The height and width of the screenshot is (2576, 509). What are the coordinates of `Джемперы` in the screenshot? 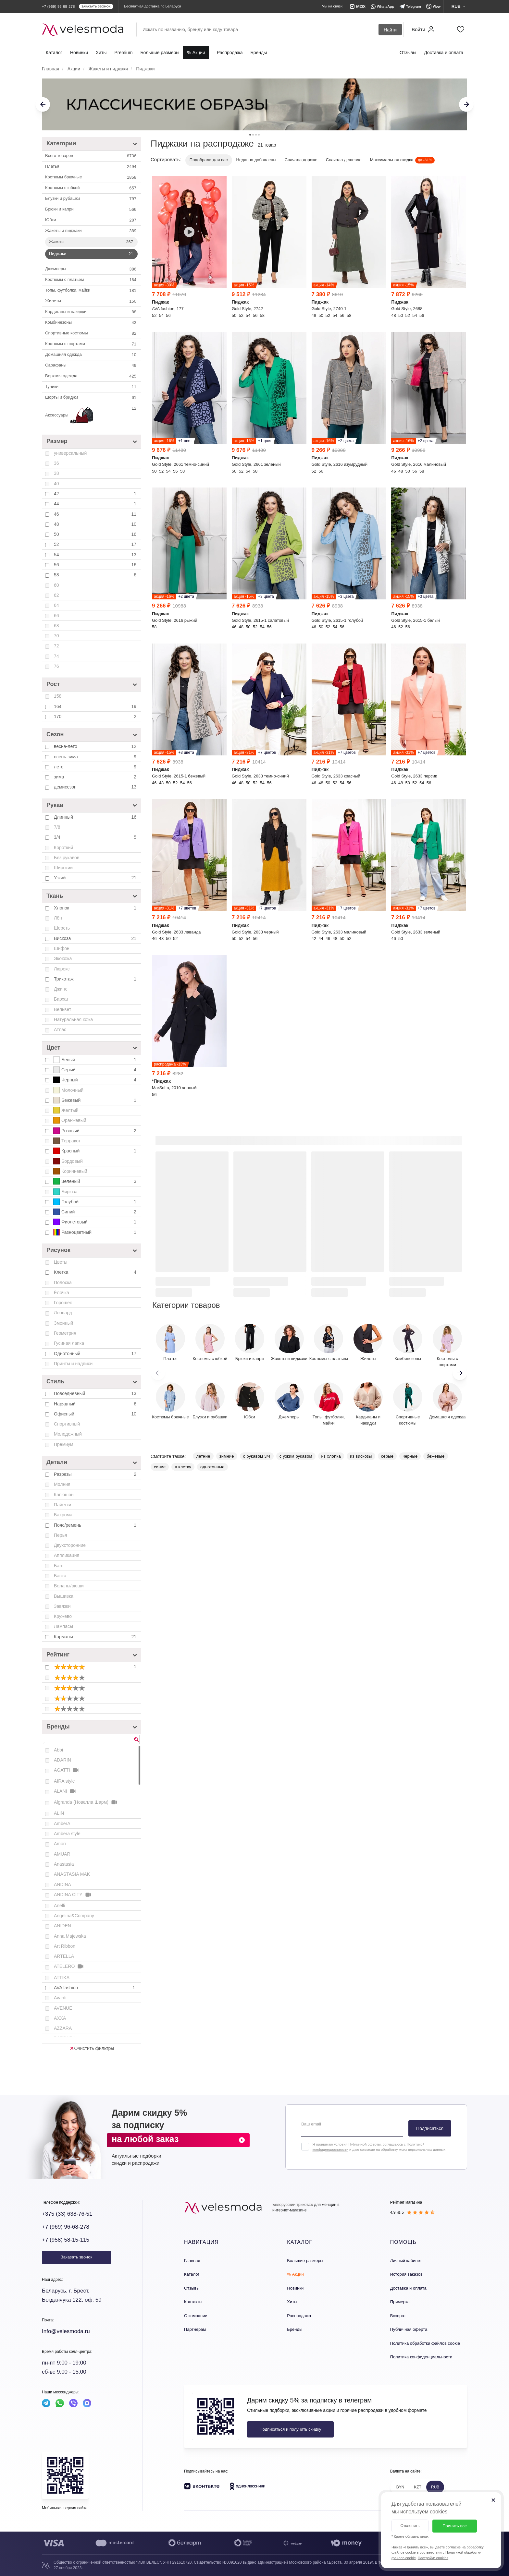 It's located at (91, 269).